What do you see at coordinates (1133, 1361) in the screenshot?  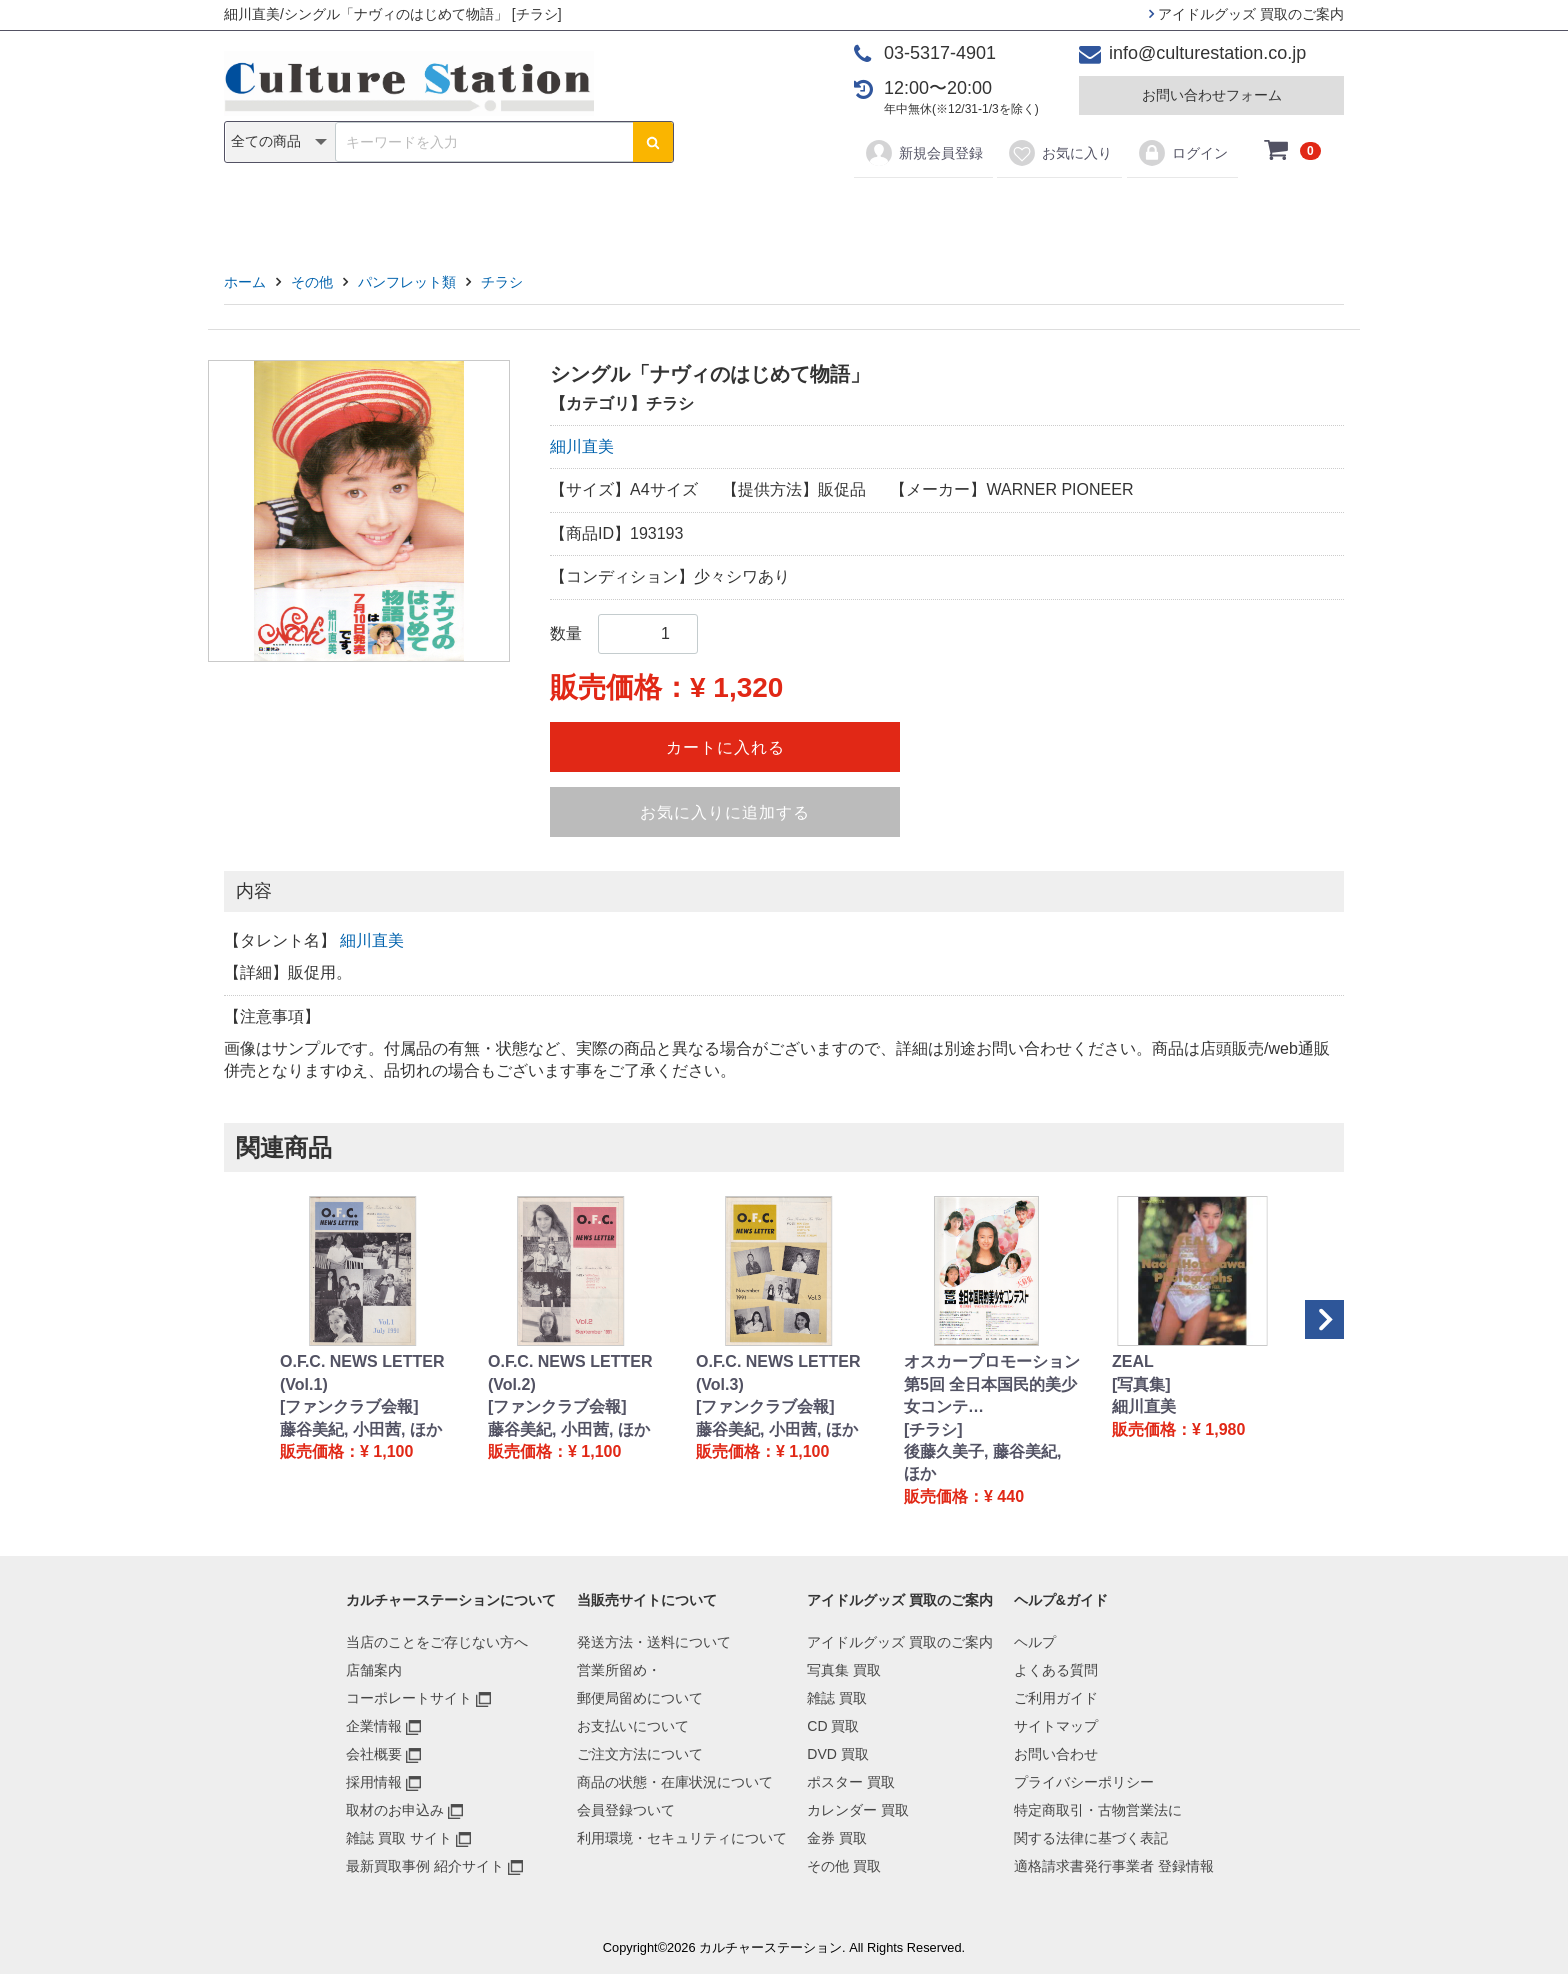 I see `ZEAL` at bounding box center [1133, 1361].